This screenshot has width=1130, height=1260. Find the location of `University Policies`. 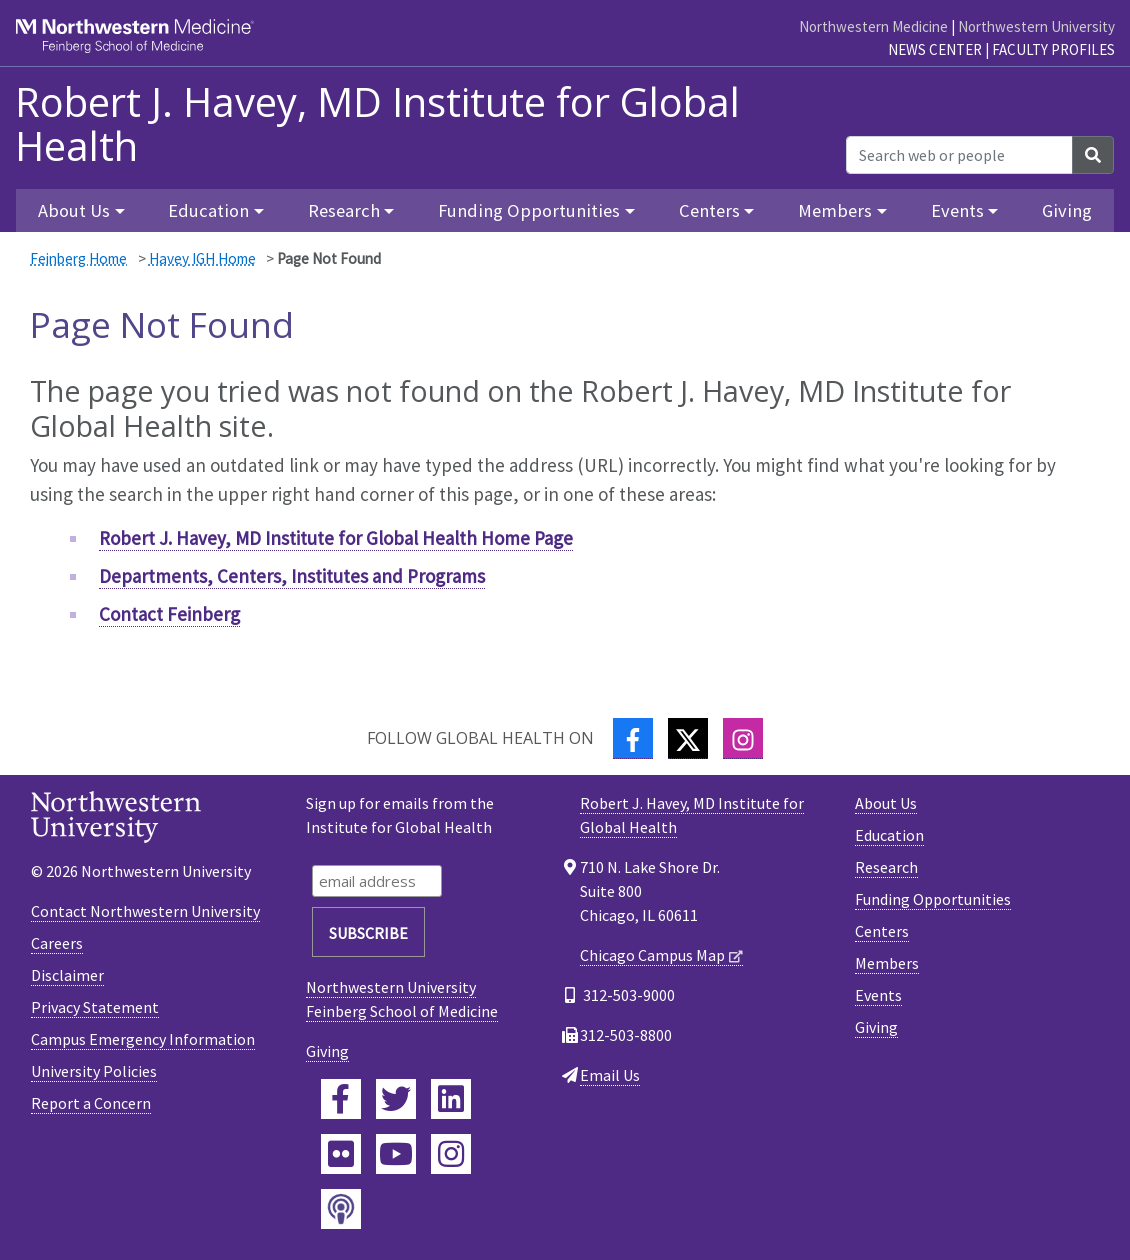

University Policies is located at coordinates (94, 1071).